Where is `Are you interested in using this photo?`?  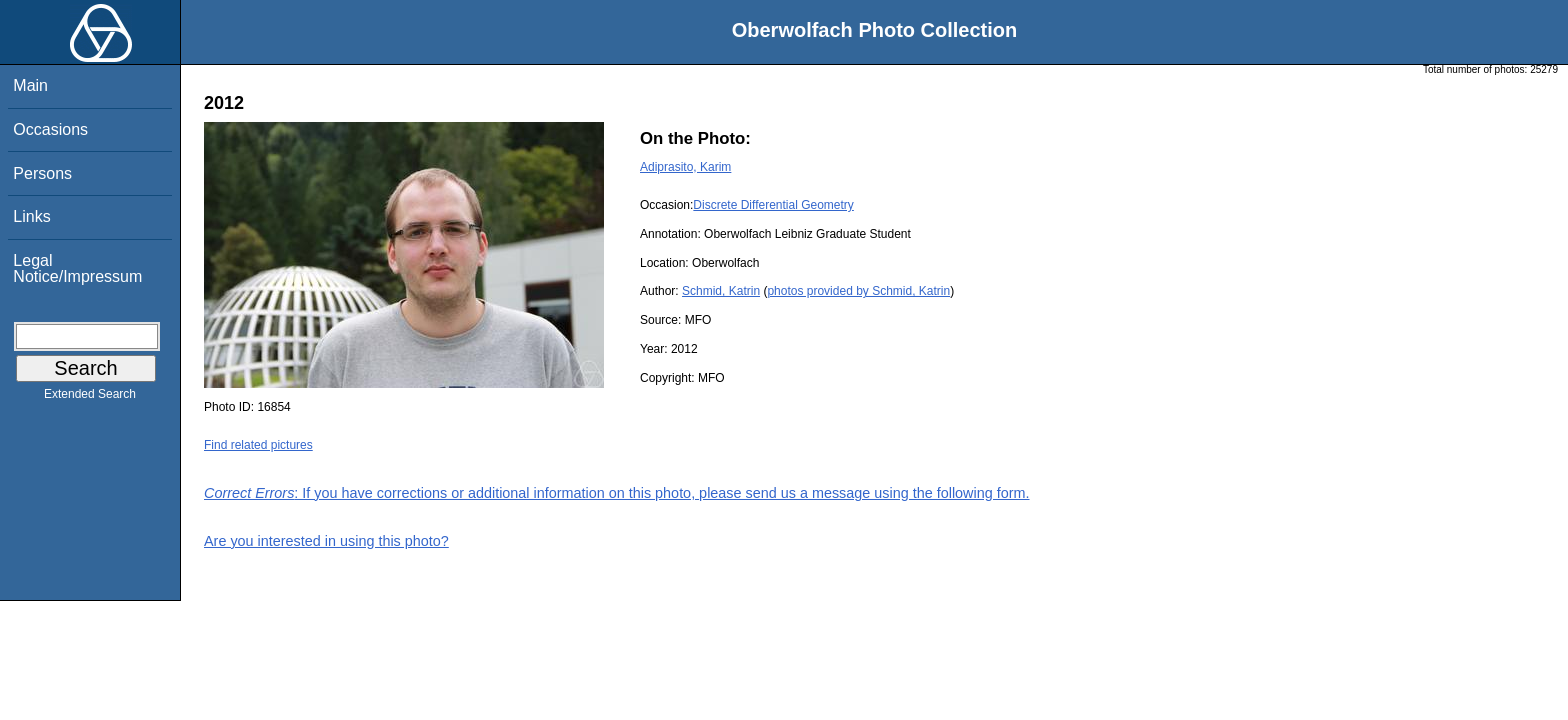
Are you interested in using this photo? is located at coordinates (326, 541).